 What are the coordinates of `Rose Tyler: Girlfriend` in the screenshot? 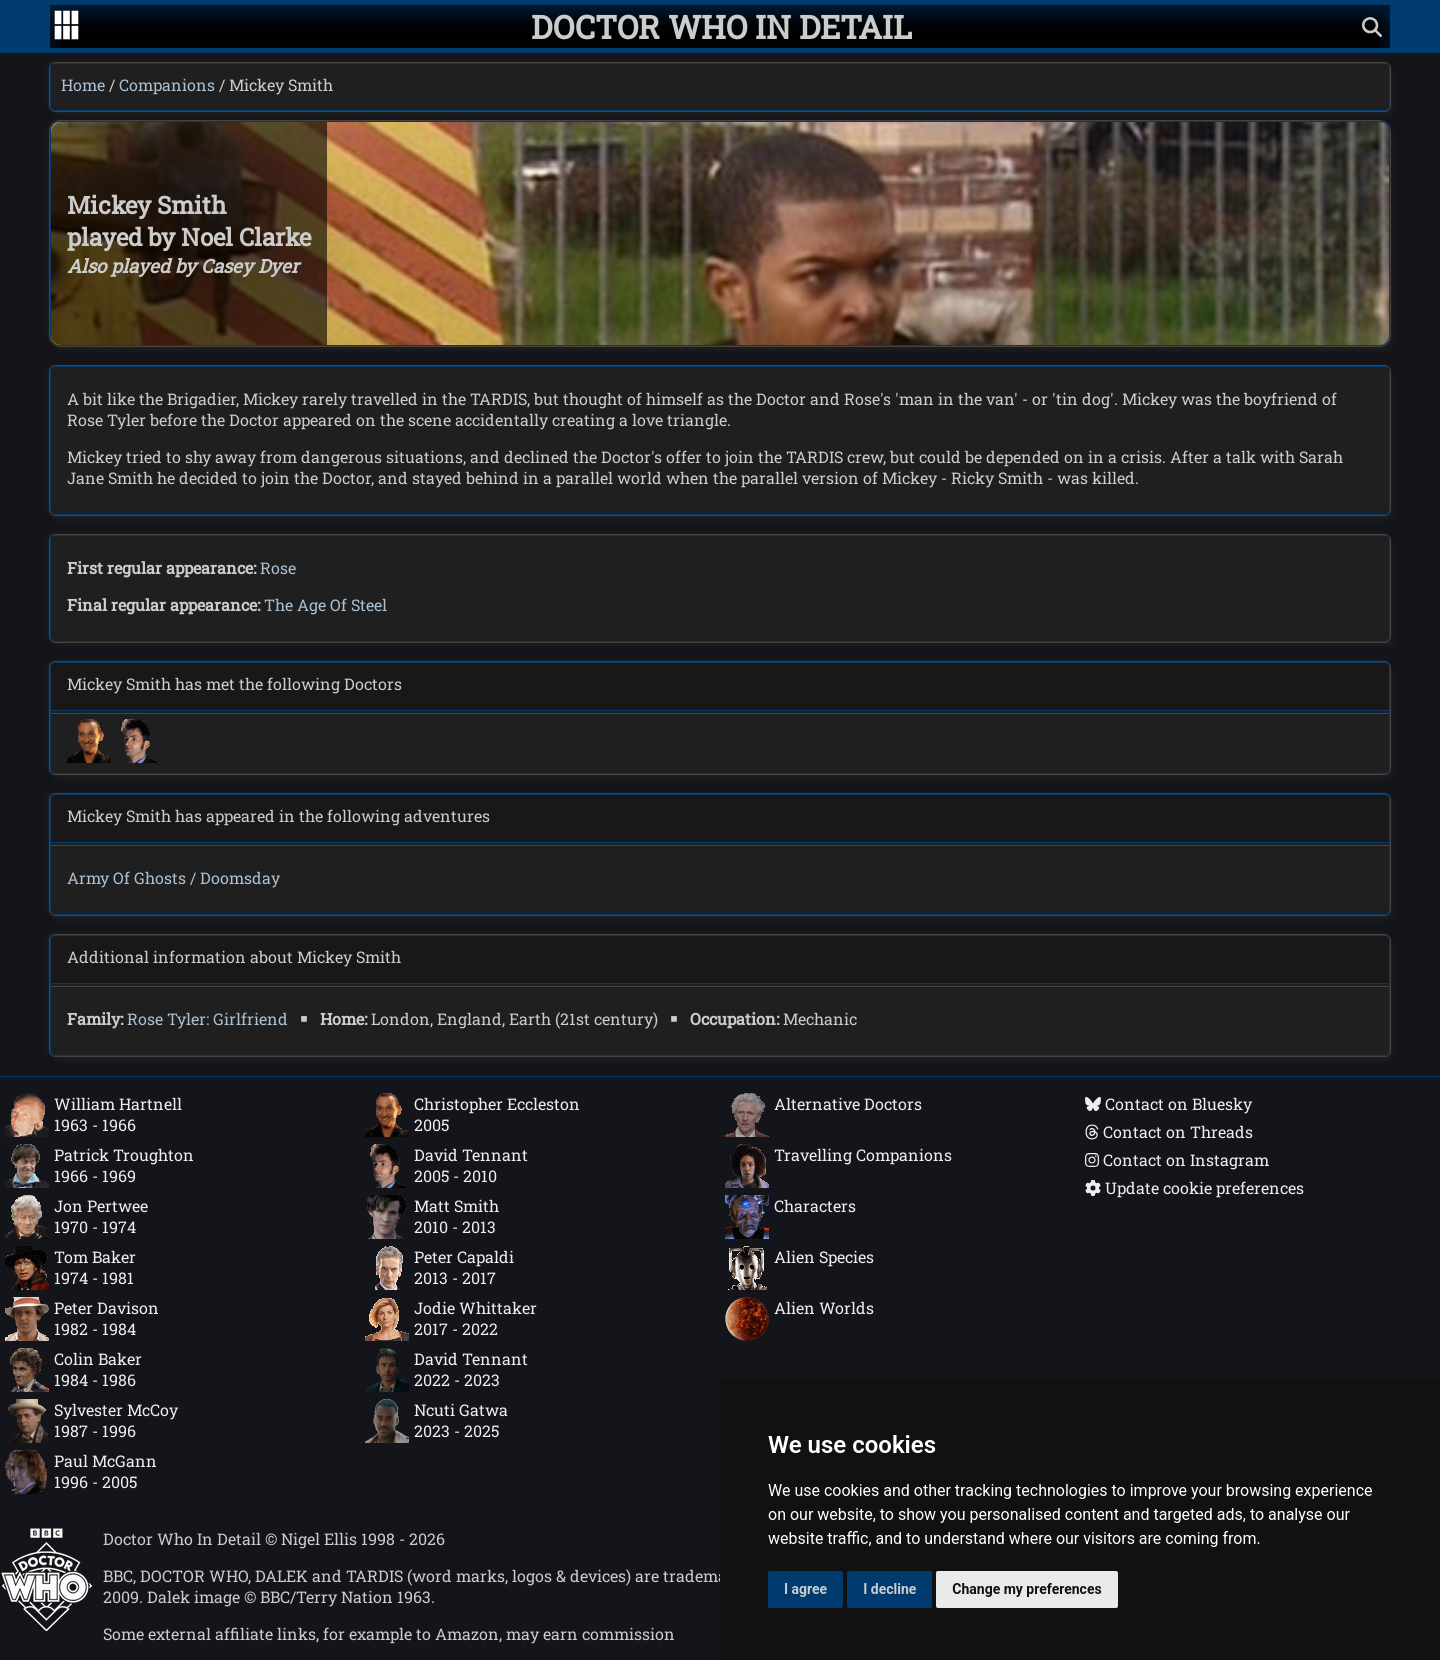 It's located at (207, 1018).